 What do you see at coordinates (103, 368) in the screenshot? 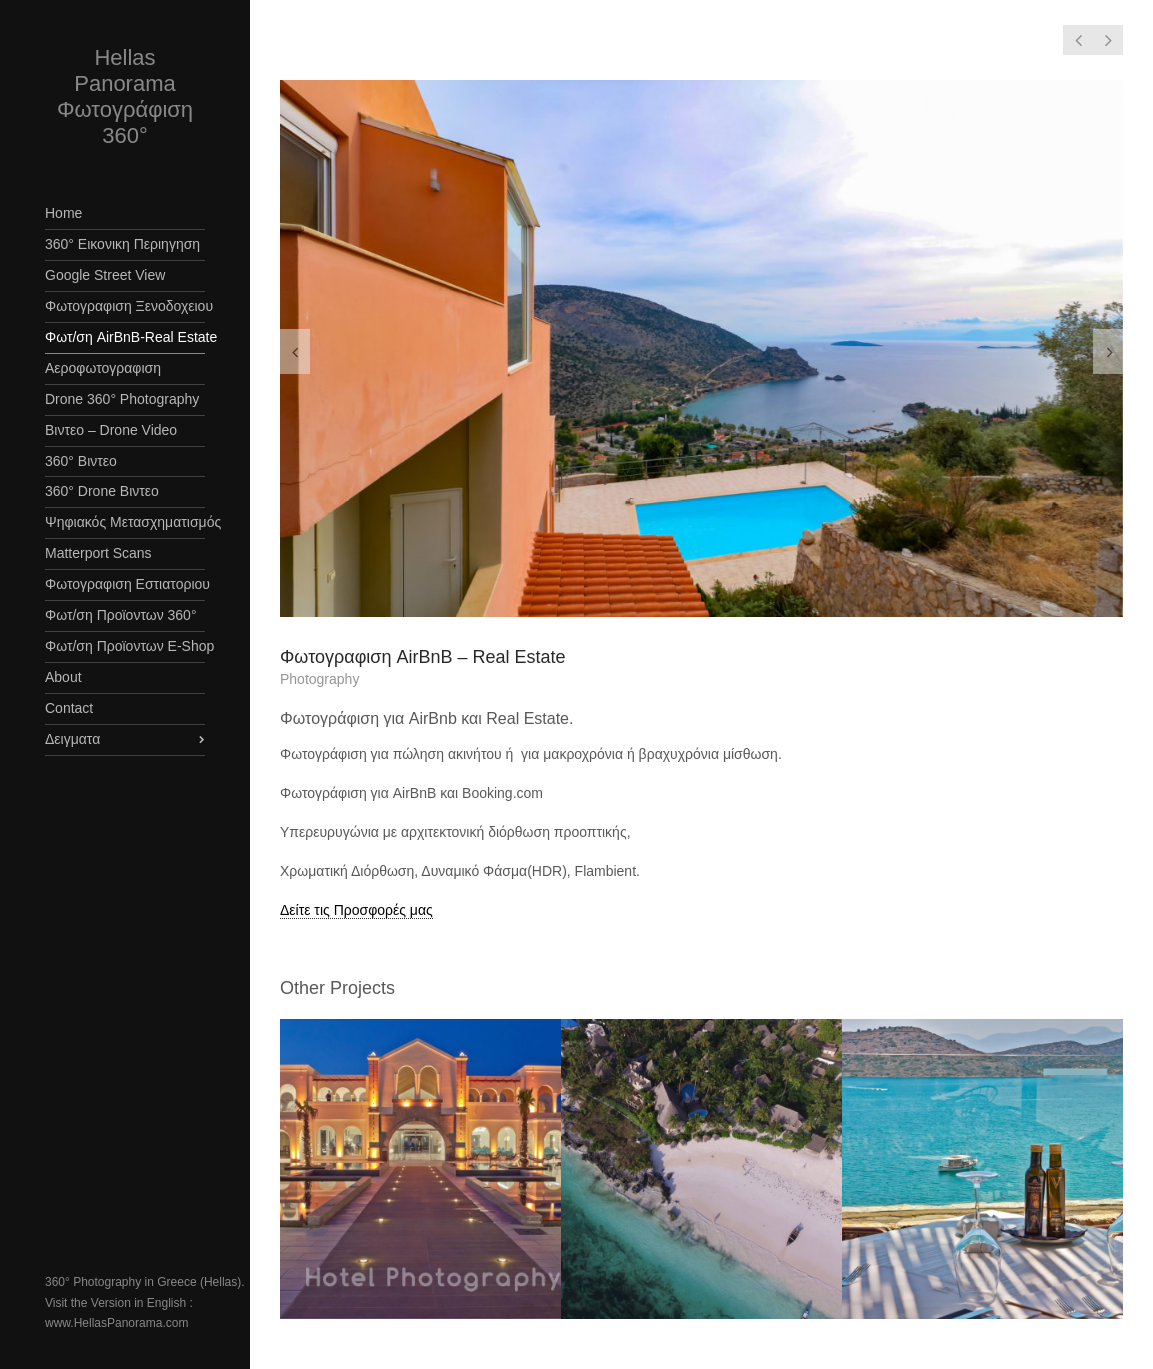
I see `Αεροφωτογραφιση` at bounding box center [103, 368].